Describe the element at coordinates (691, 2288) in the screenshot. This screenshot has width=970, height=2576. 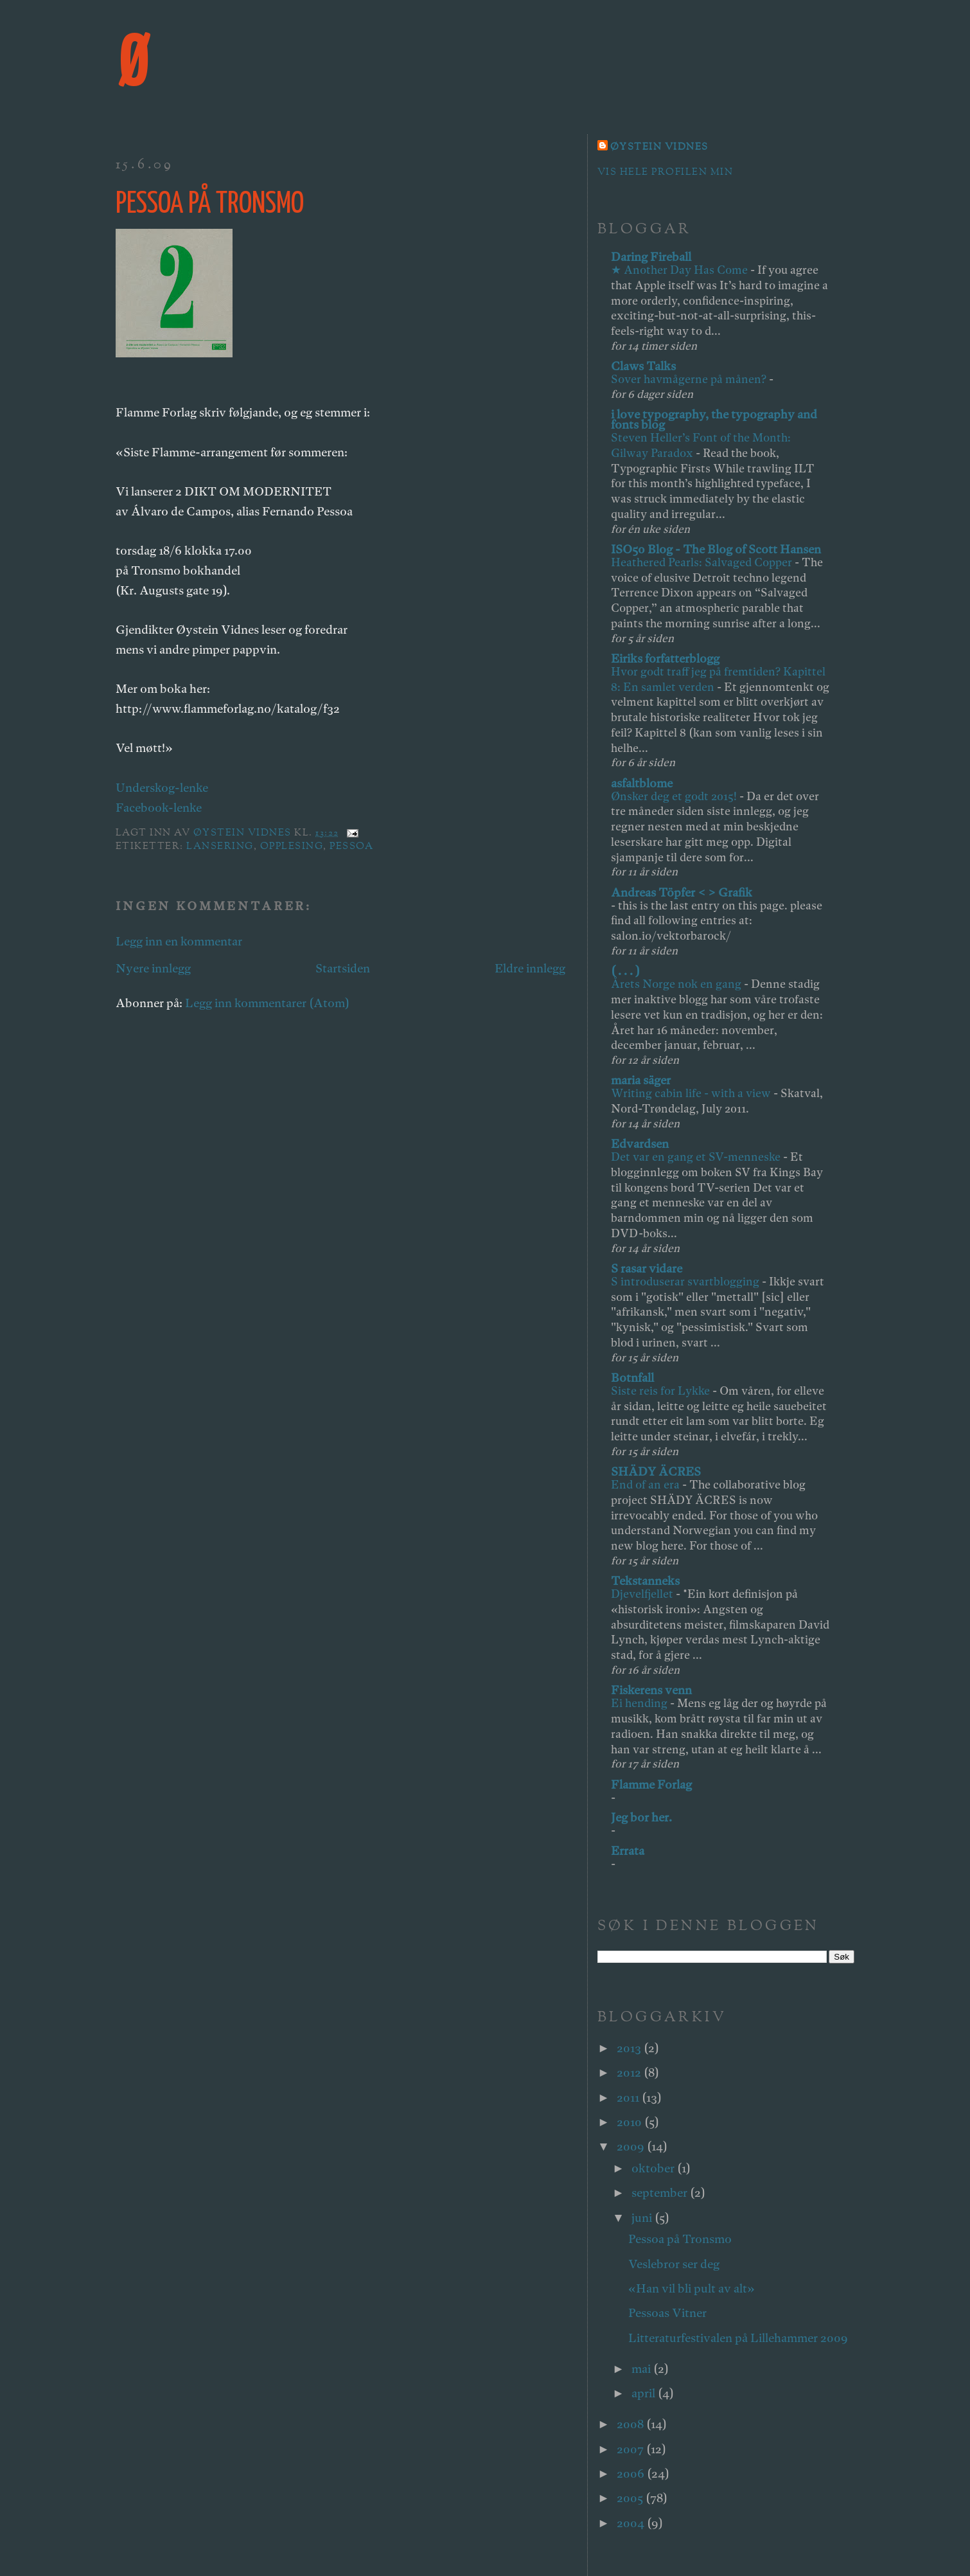
I see `«Han vil bli pult av alt»` at that location.